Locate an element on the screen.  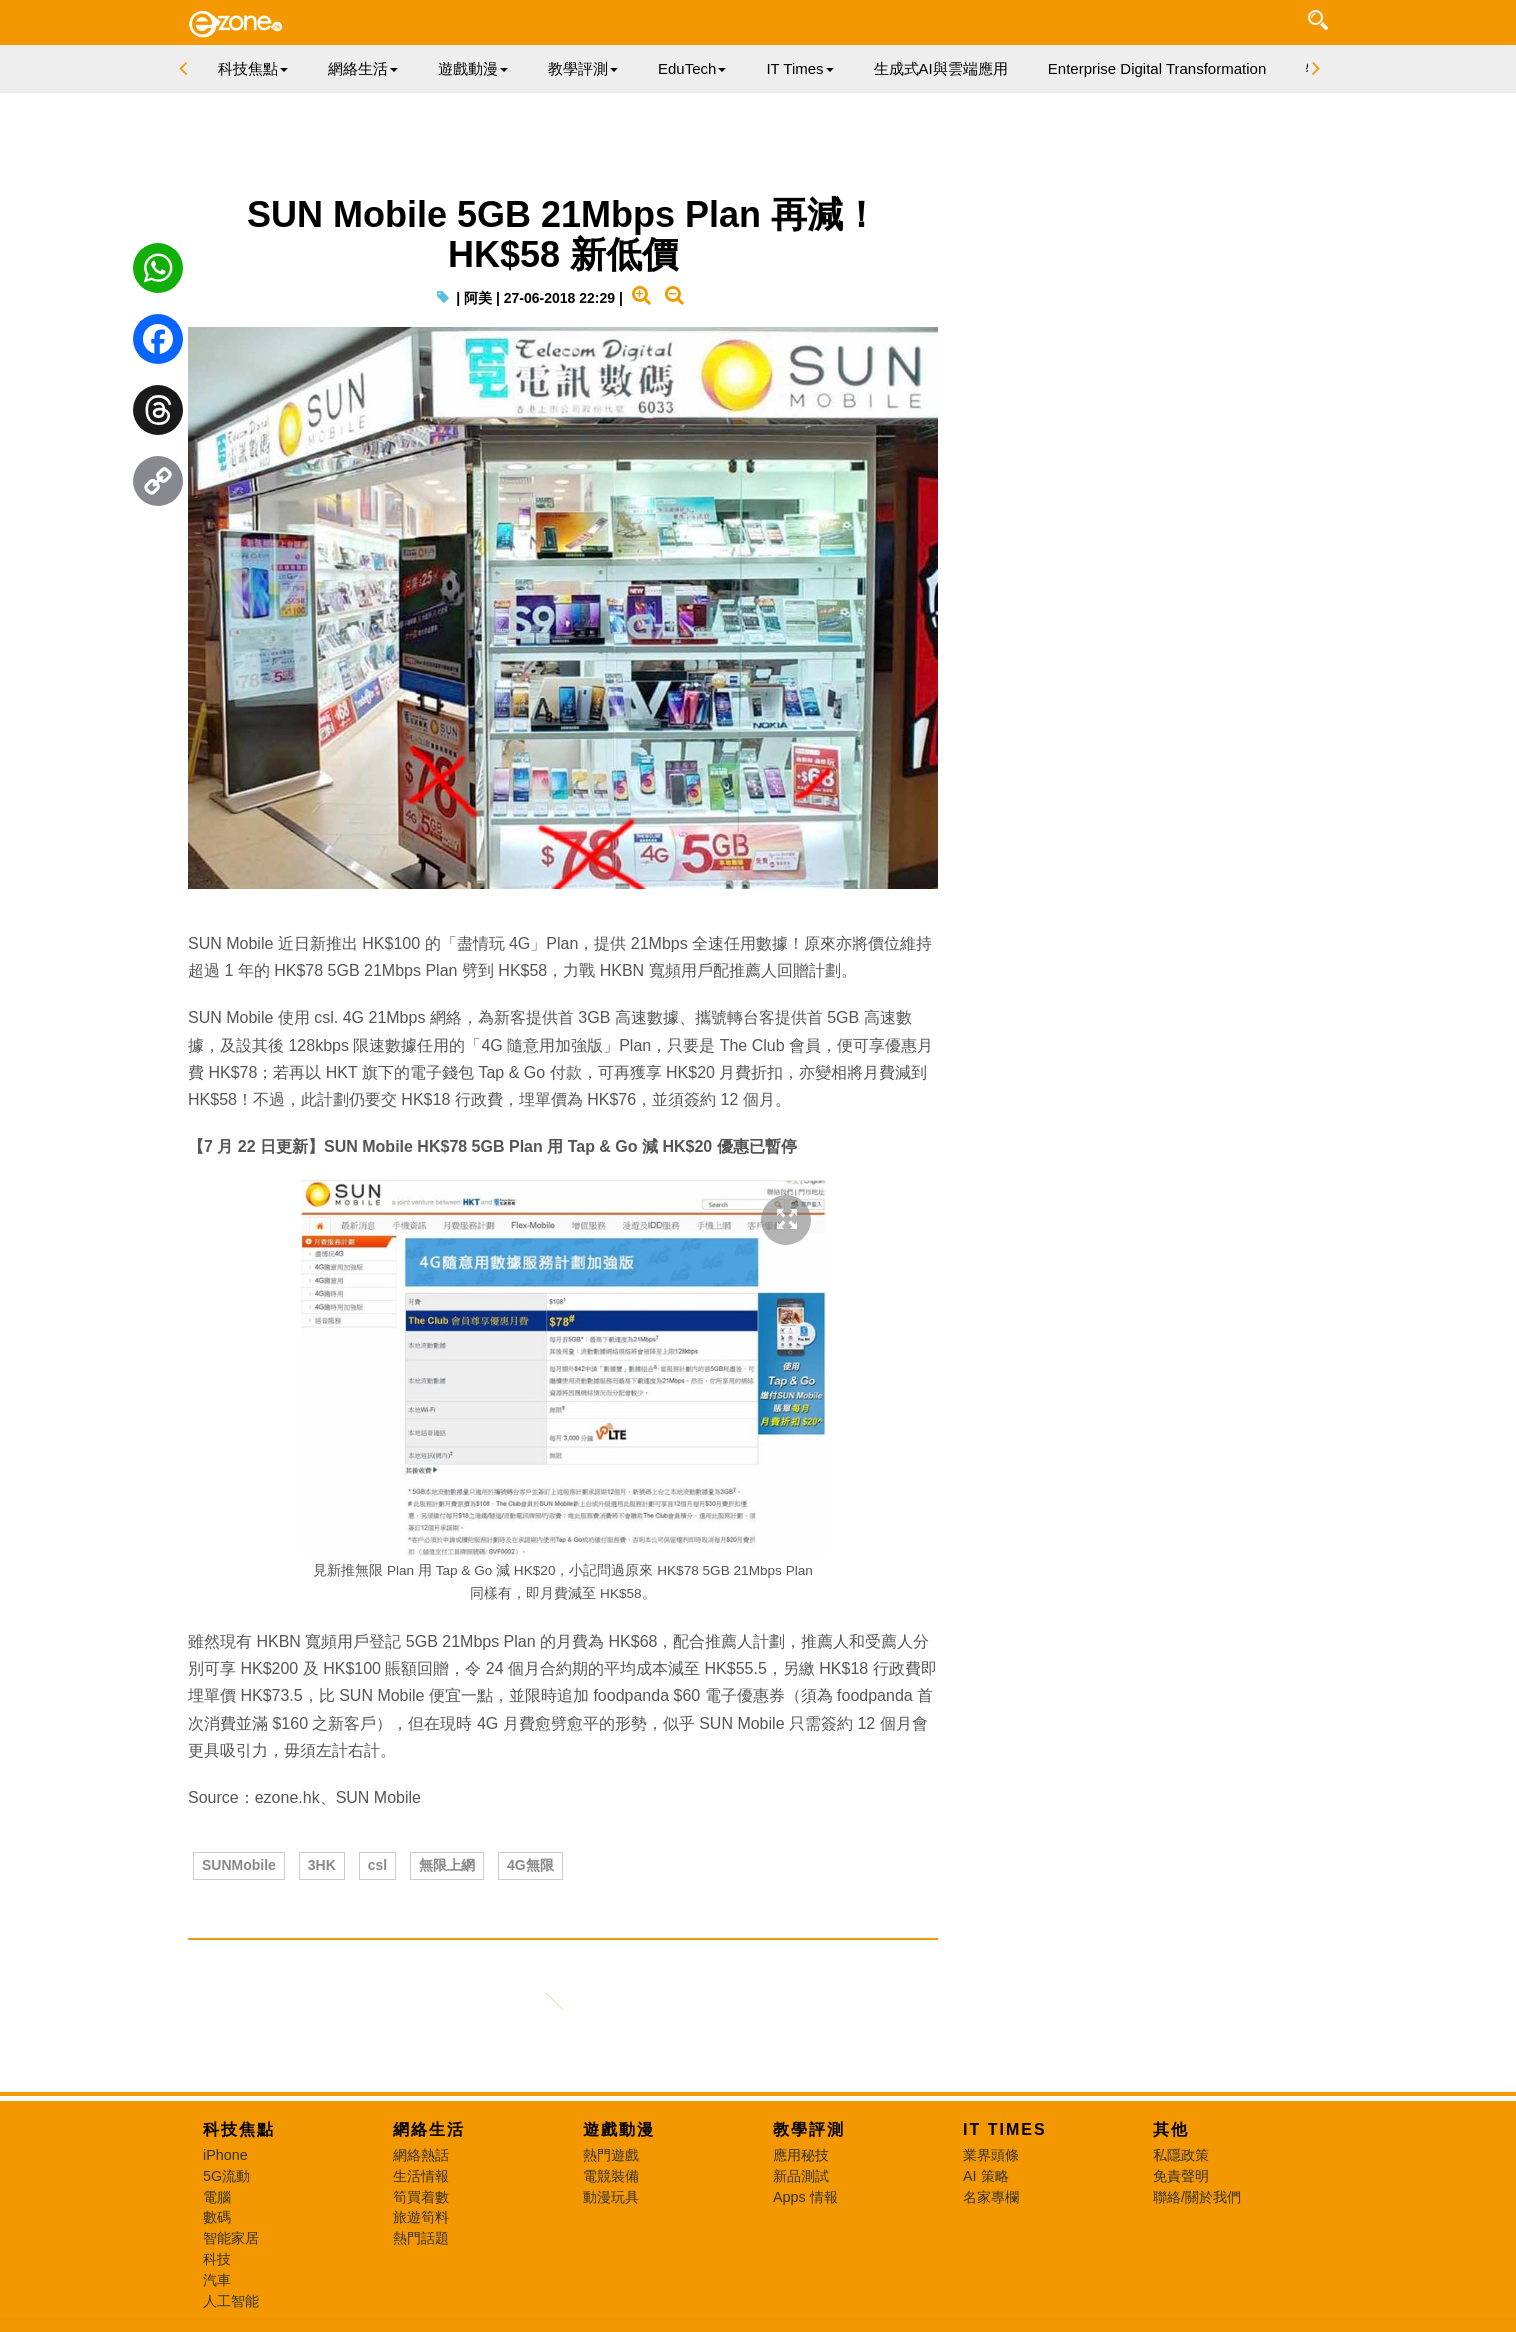
iPhone is located at coordinates (225, 2155).